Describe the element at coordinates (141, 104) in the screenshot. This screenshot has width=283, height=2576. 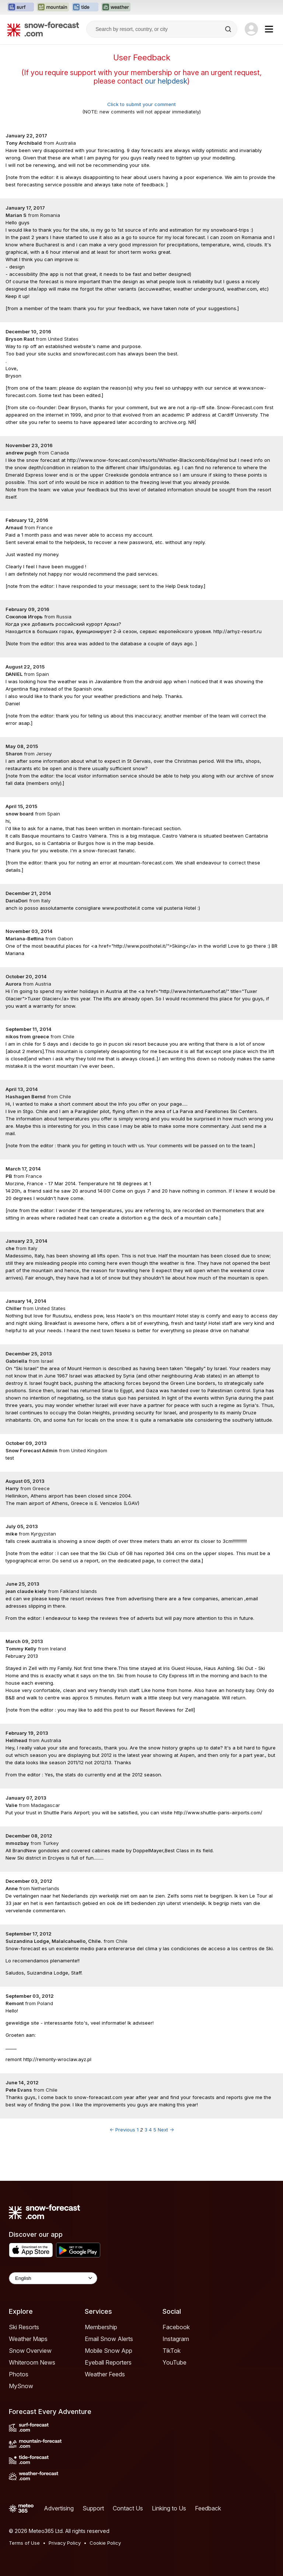
I see `Click to submit your comment` at that location.